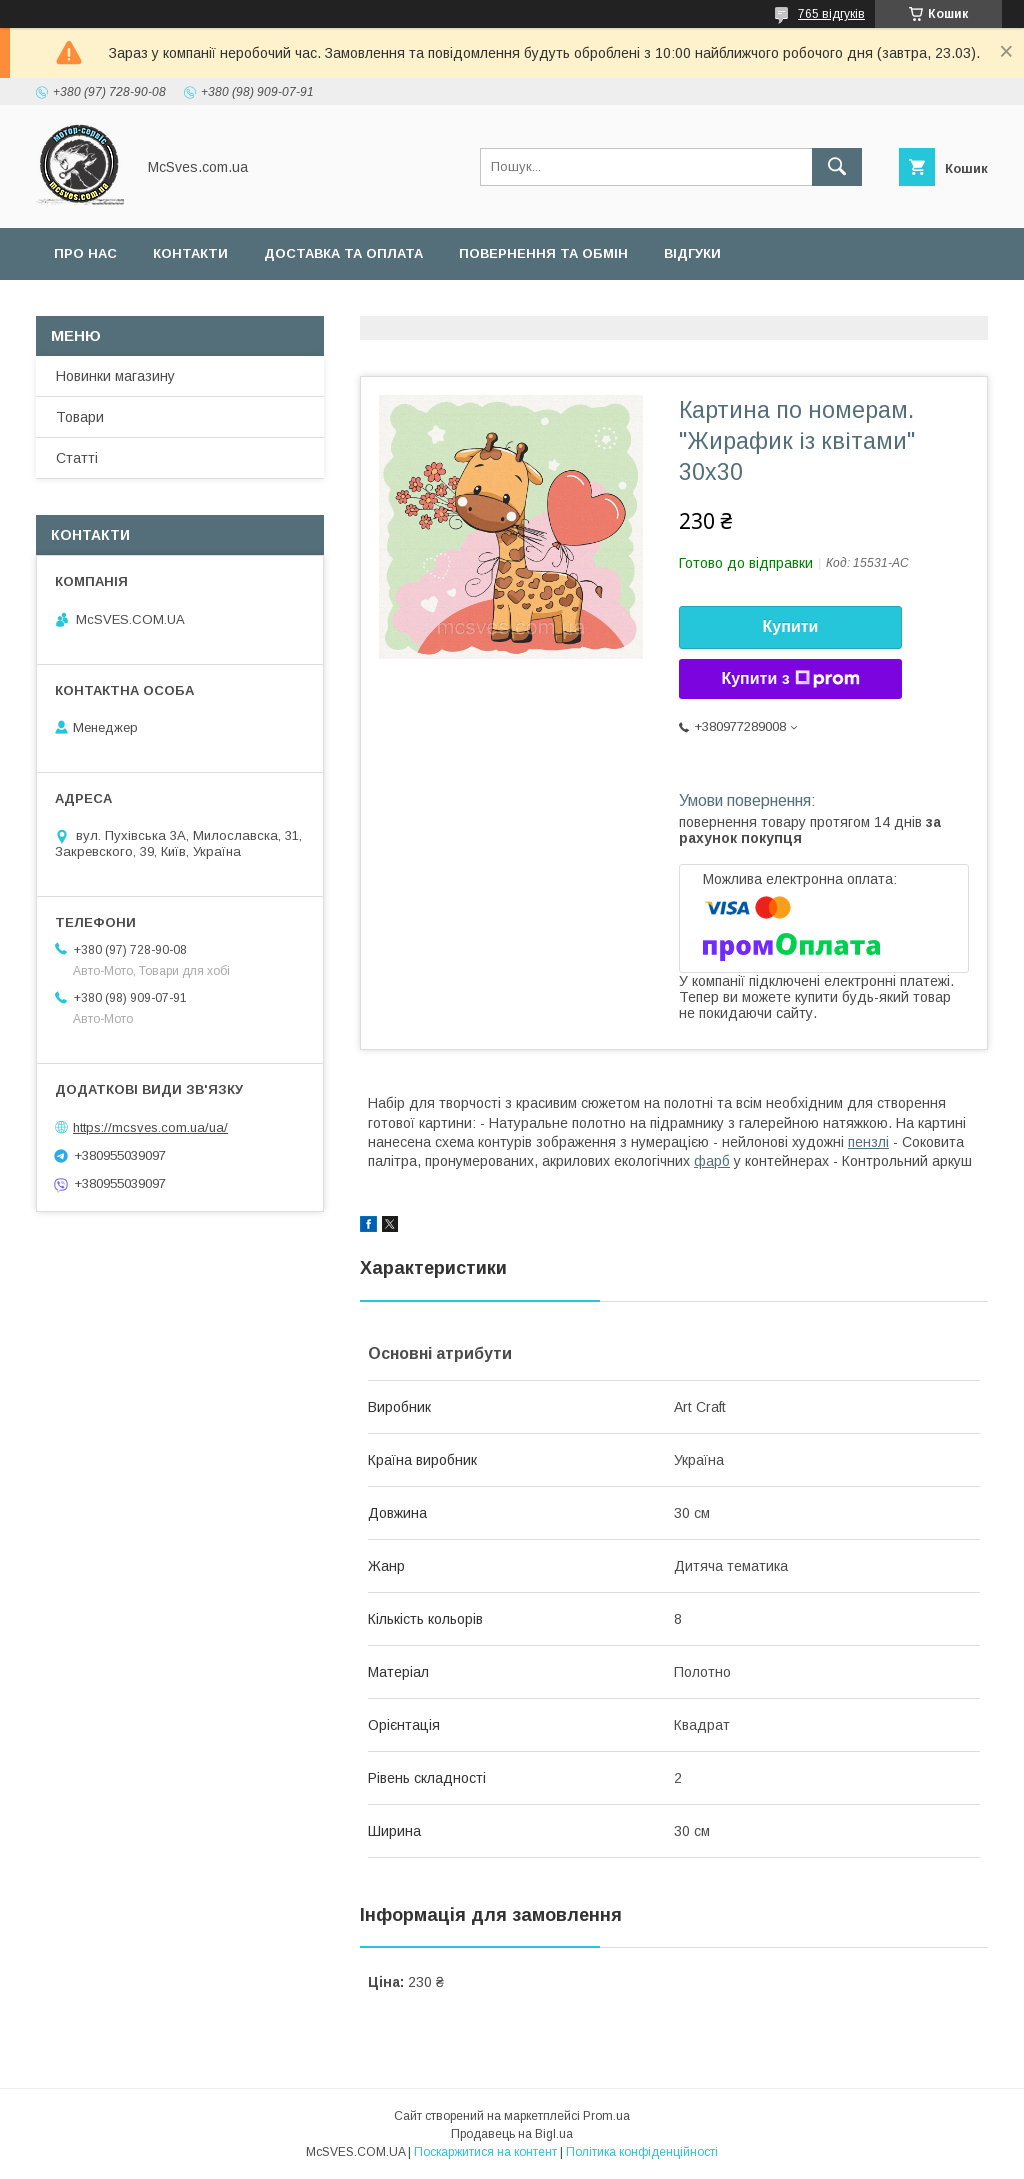  What do you see at coordinates (512, 2134) in the screenshot?
I see `Продавець на Bigl.ua` at bounding box center [512, 2134].